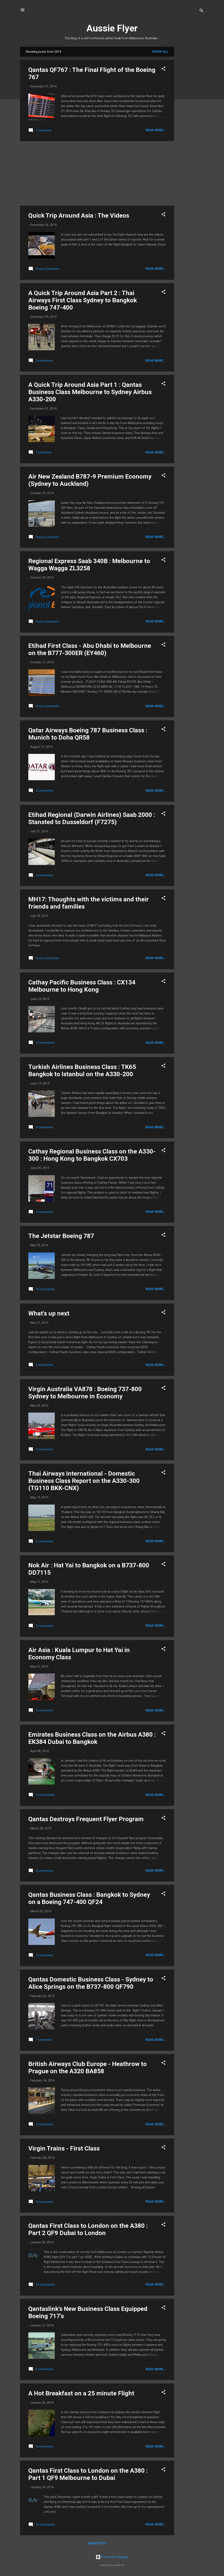 The width and height of the screenshot is (224, 2576). Describe the element at coordinates (81, 986) in the screenshot. I see `Cathay Pacific Business Class : CX134 Melbourne to Hong Kong` at that location.